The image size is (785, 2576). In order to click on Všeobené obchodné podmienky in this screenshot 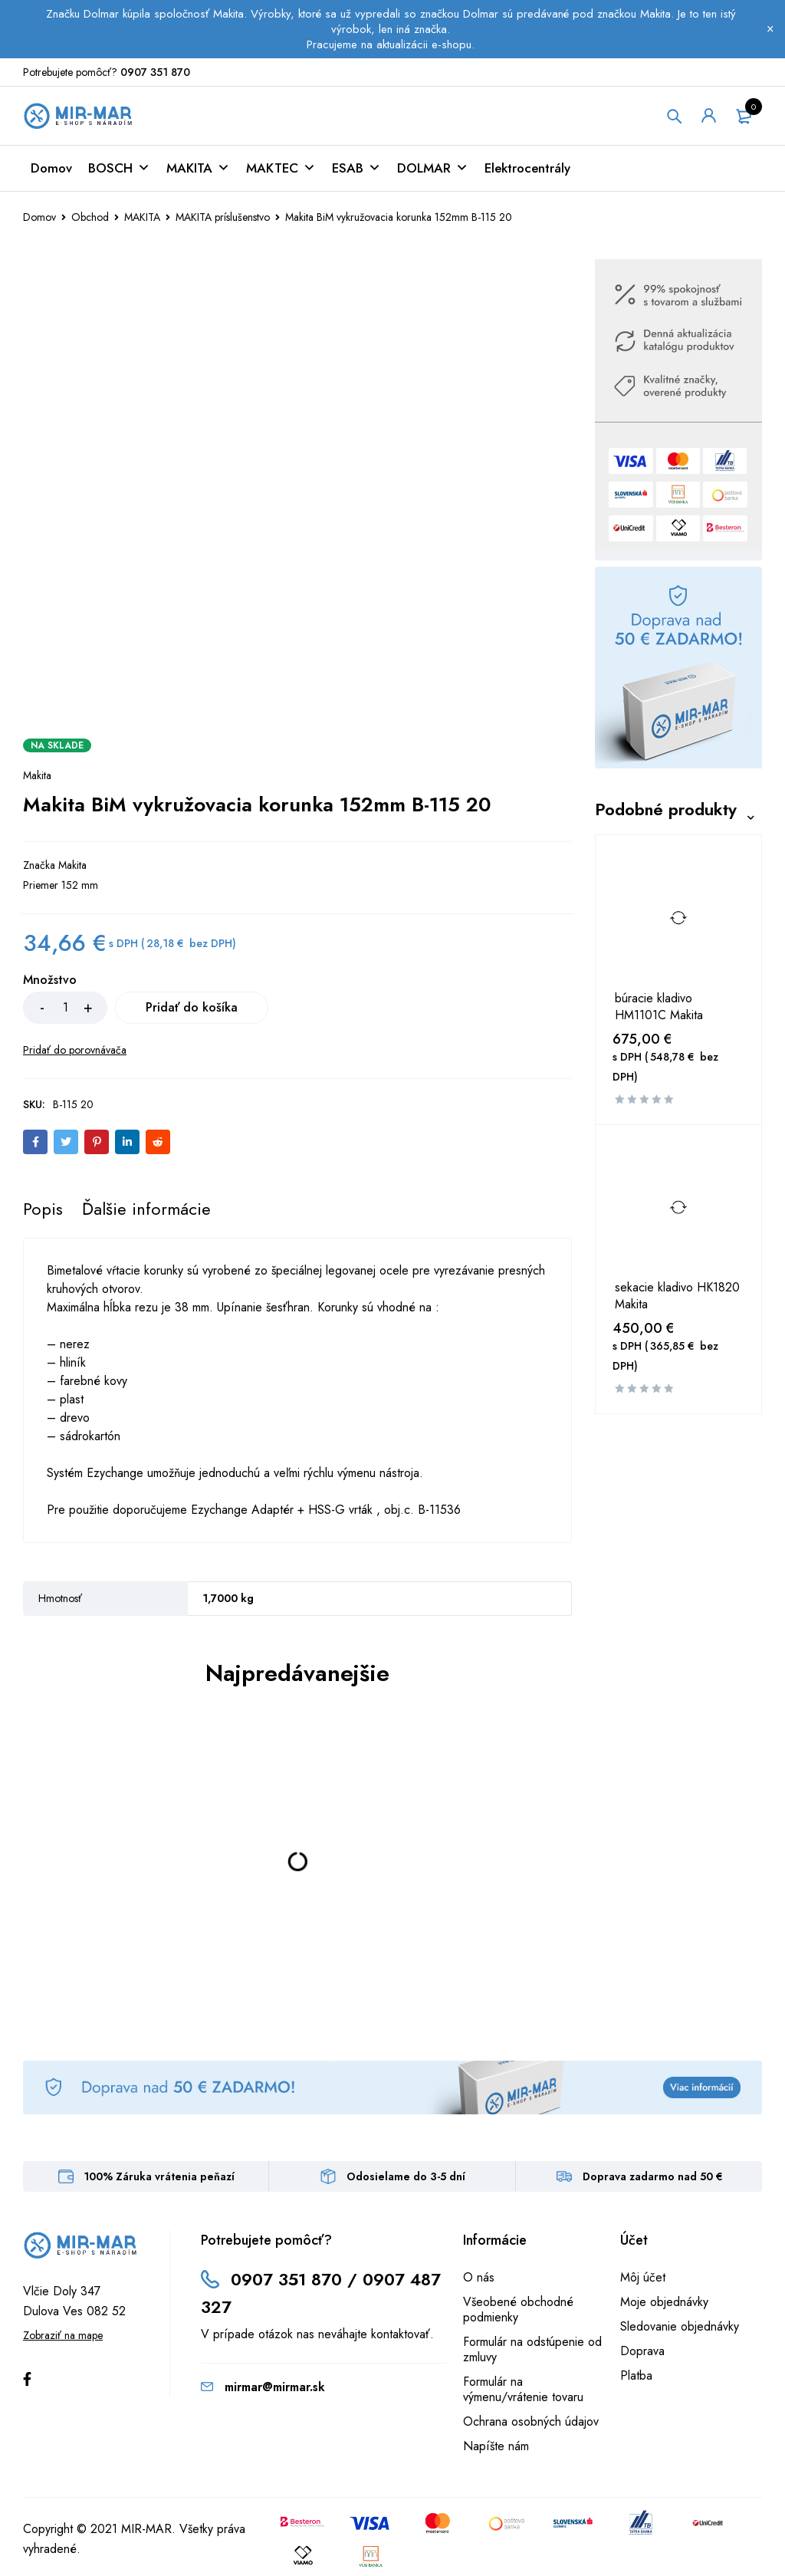, I will do `click(518, 2309)`.